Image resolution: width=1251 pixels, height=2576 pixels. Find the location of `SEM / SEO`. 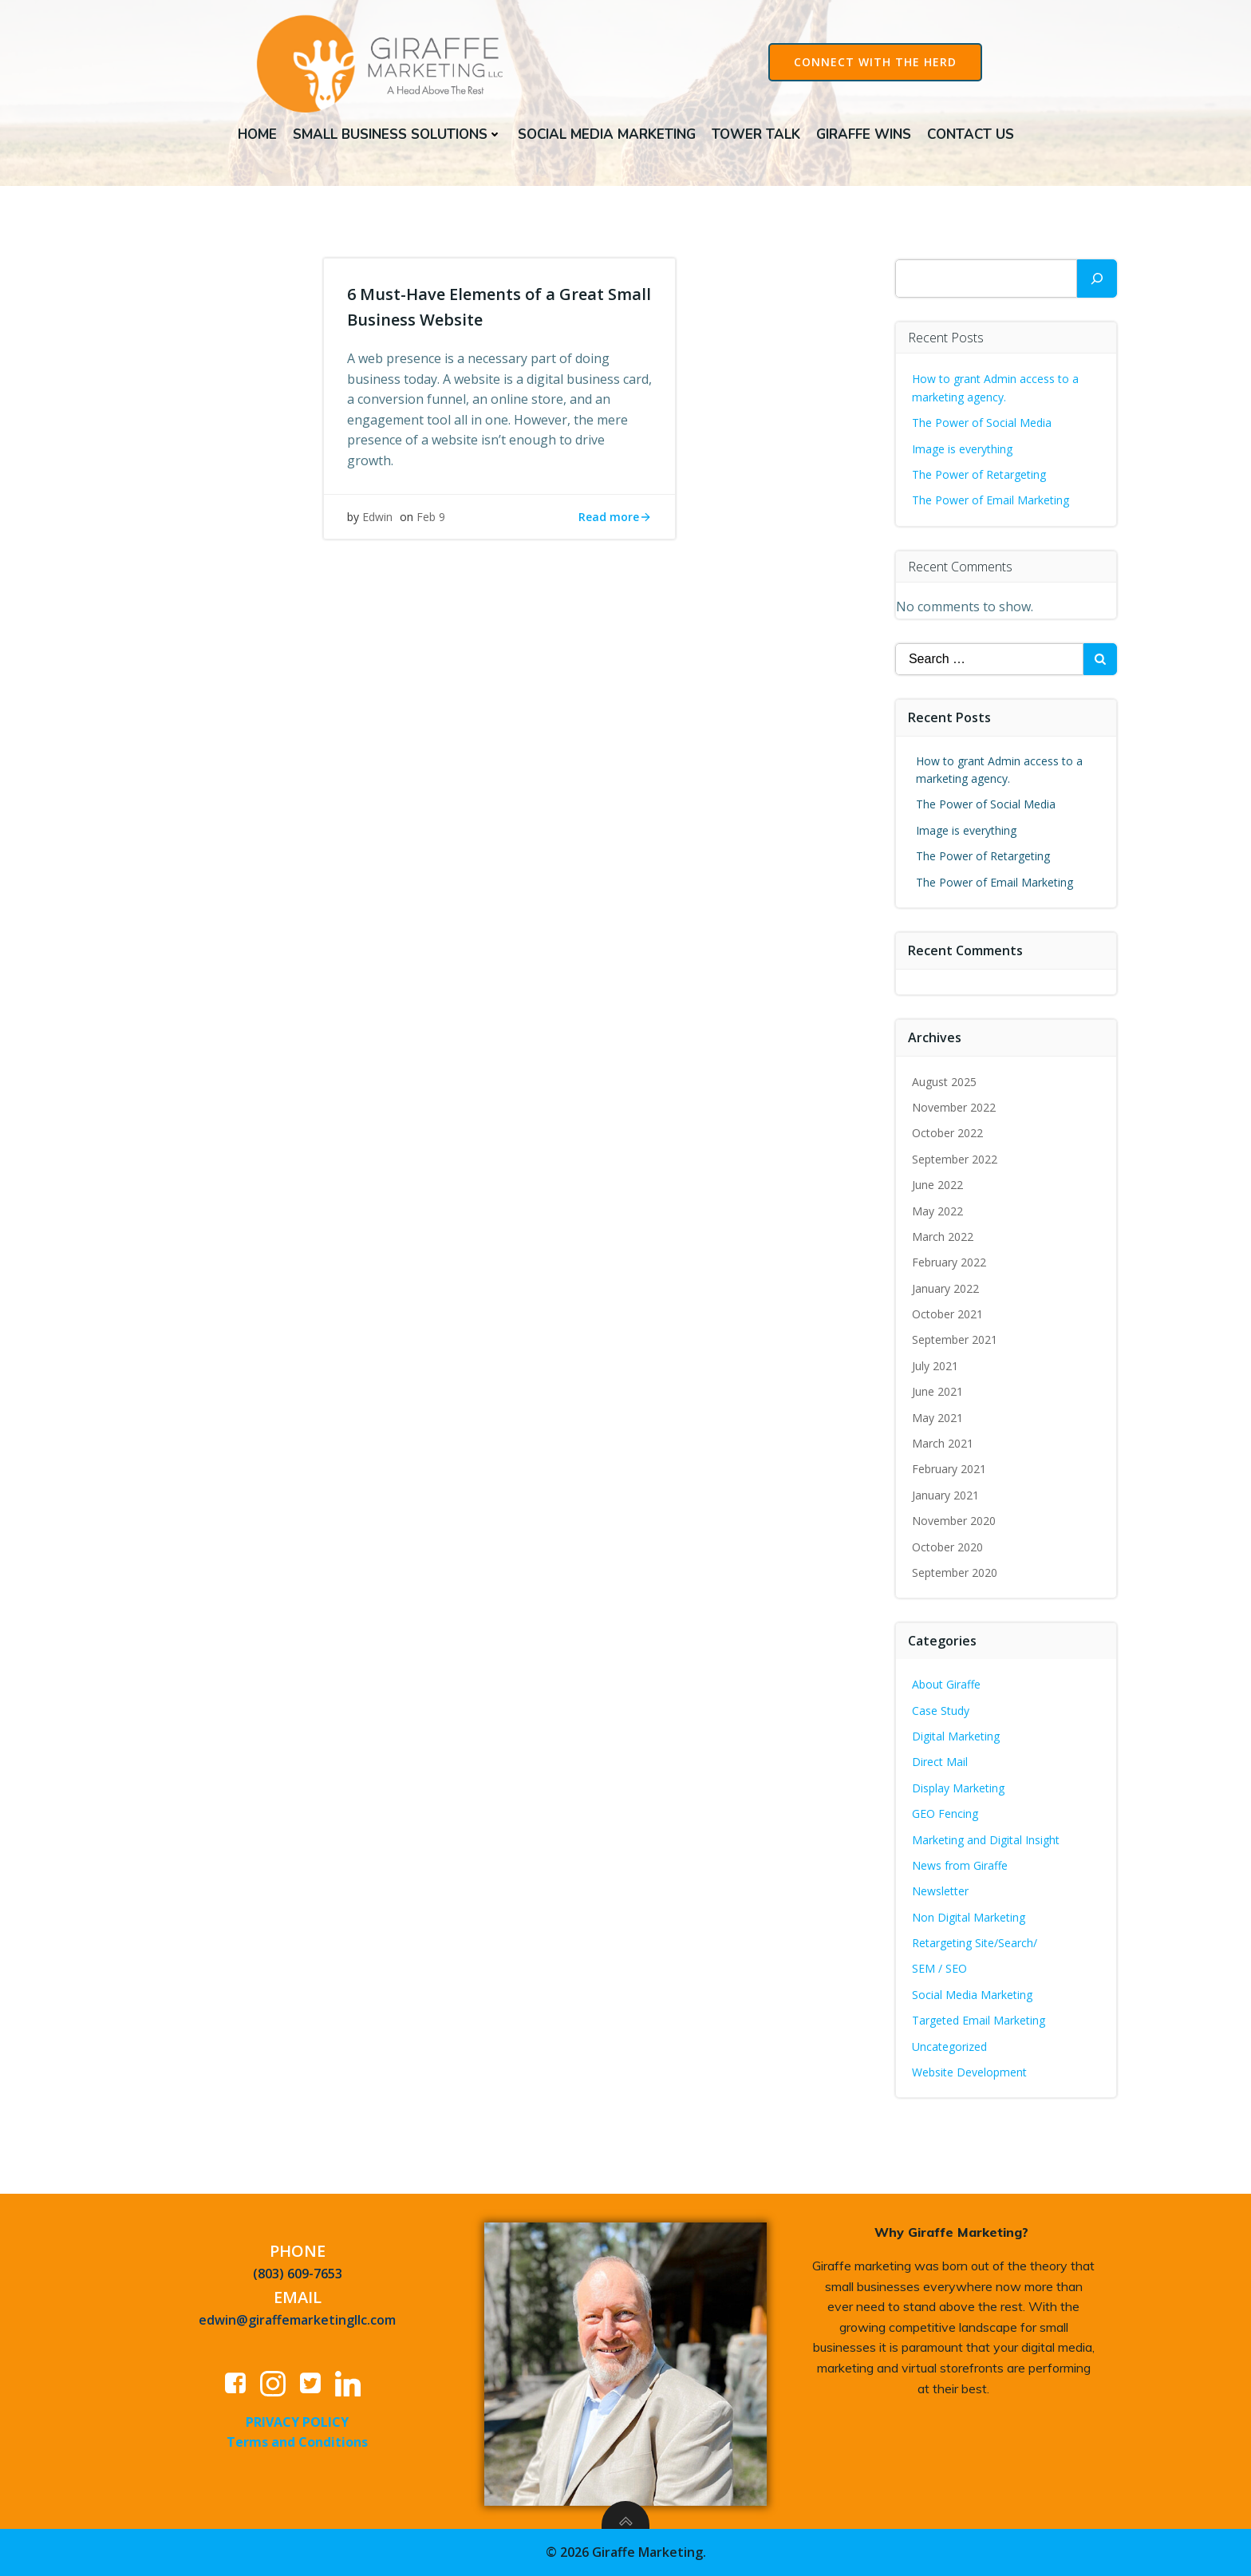

SEM / SEO is located at coordinates (940, 1970).